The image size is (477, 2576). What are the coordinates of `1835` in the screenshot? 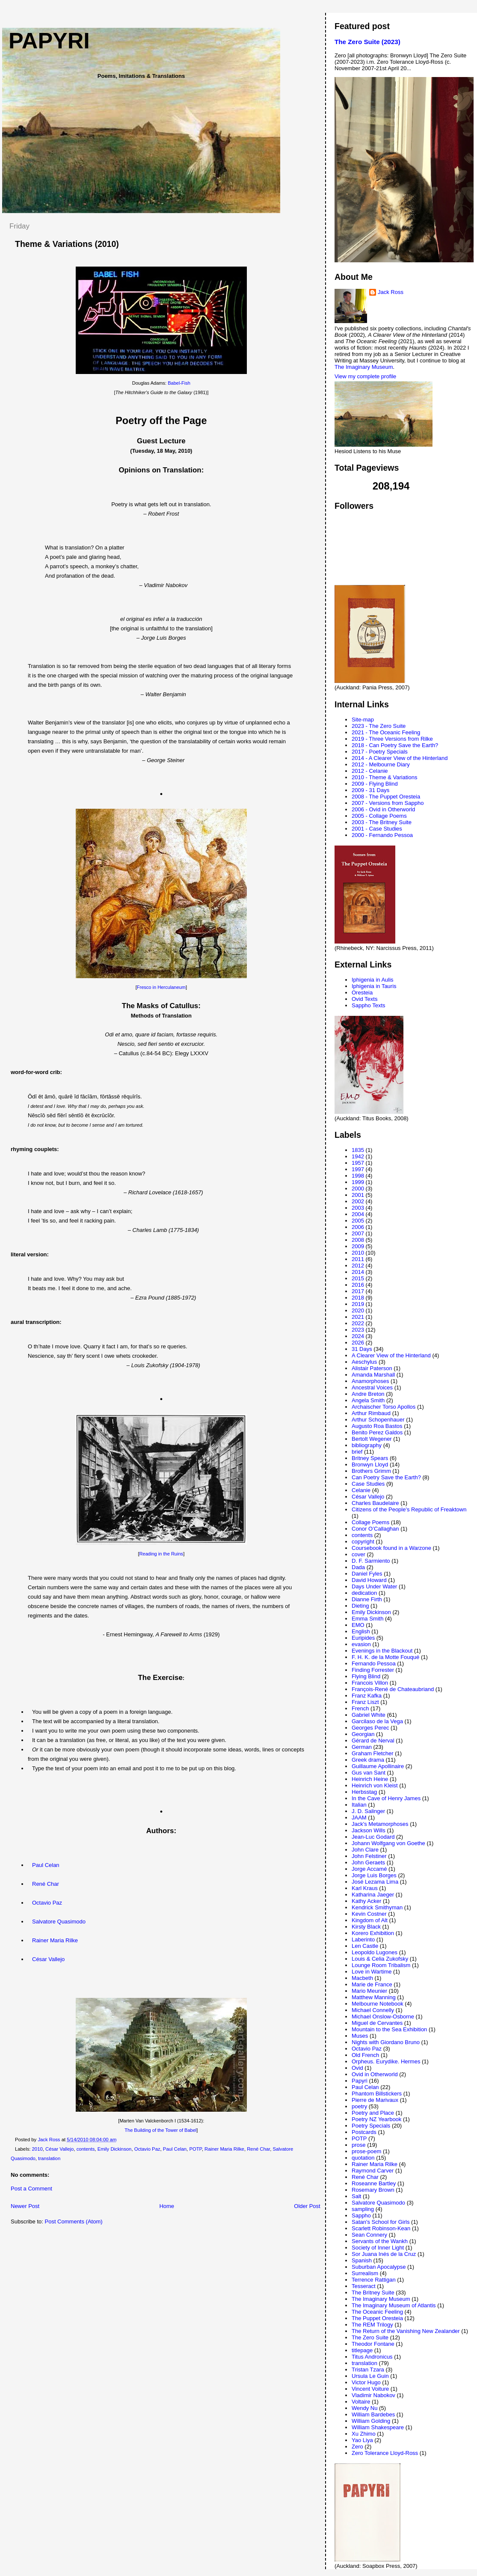 It's located at (358, 1150).